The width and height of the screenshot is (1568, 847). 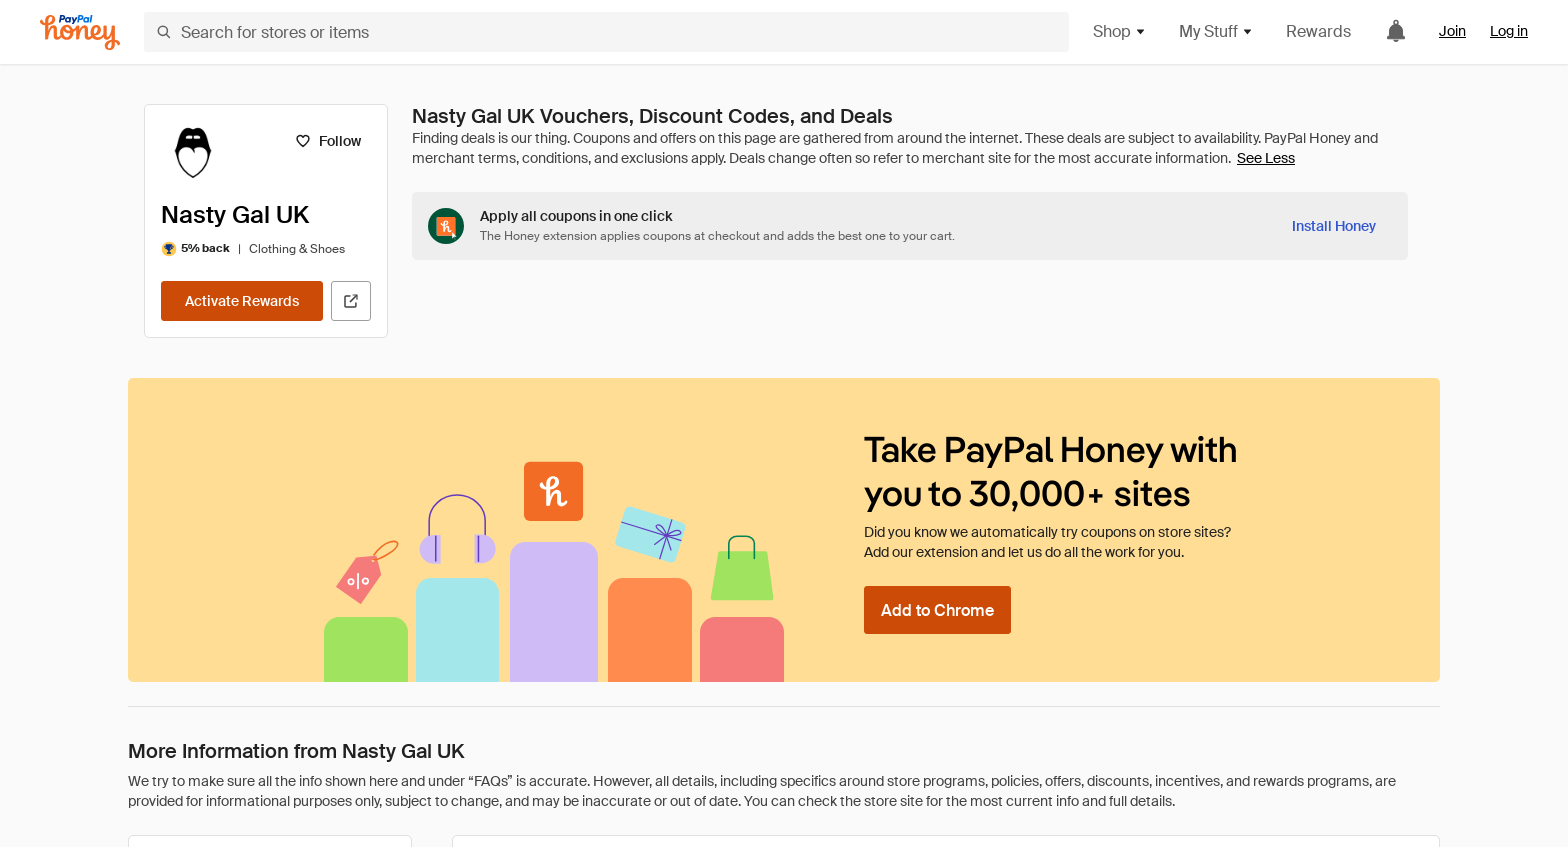 I want to click on [Add to Chrome], so click(x=937, y=610).